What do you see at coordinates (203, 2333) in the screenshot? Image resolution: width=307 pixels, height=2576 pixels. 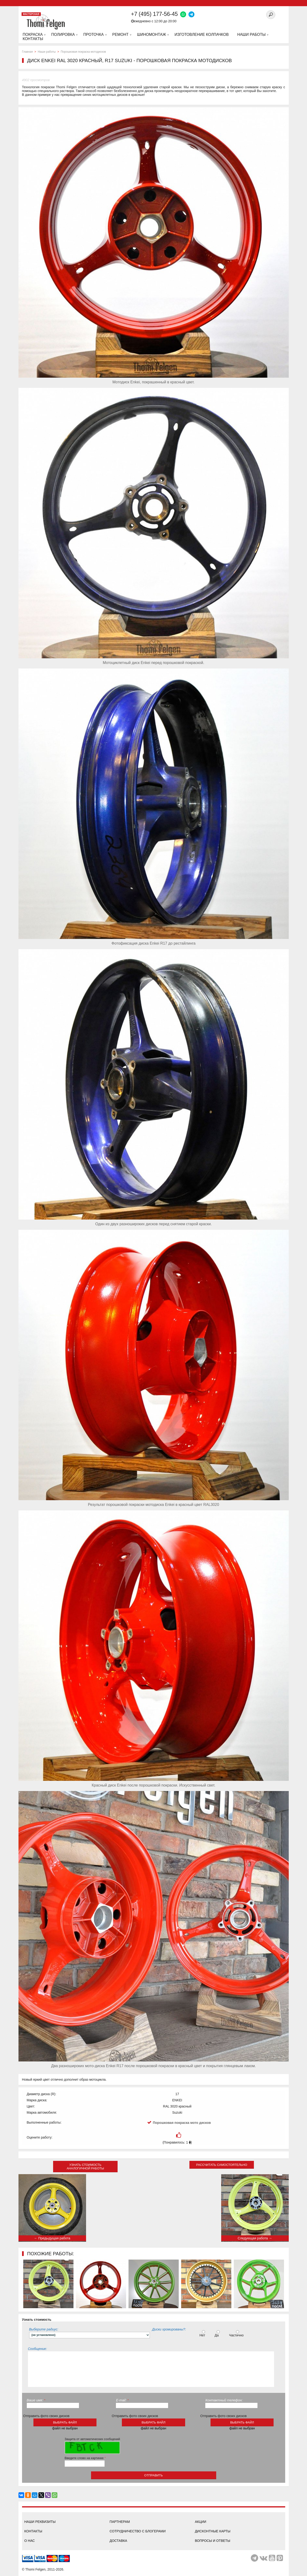 I see `Нет` at bounding box center [203, 2333].